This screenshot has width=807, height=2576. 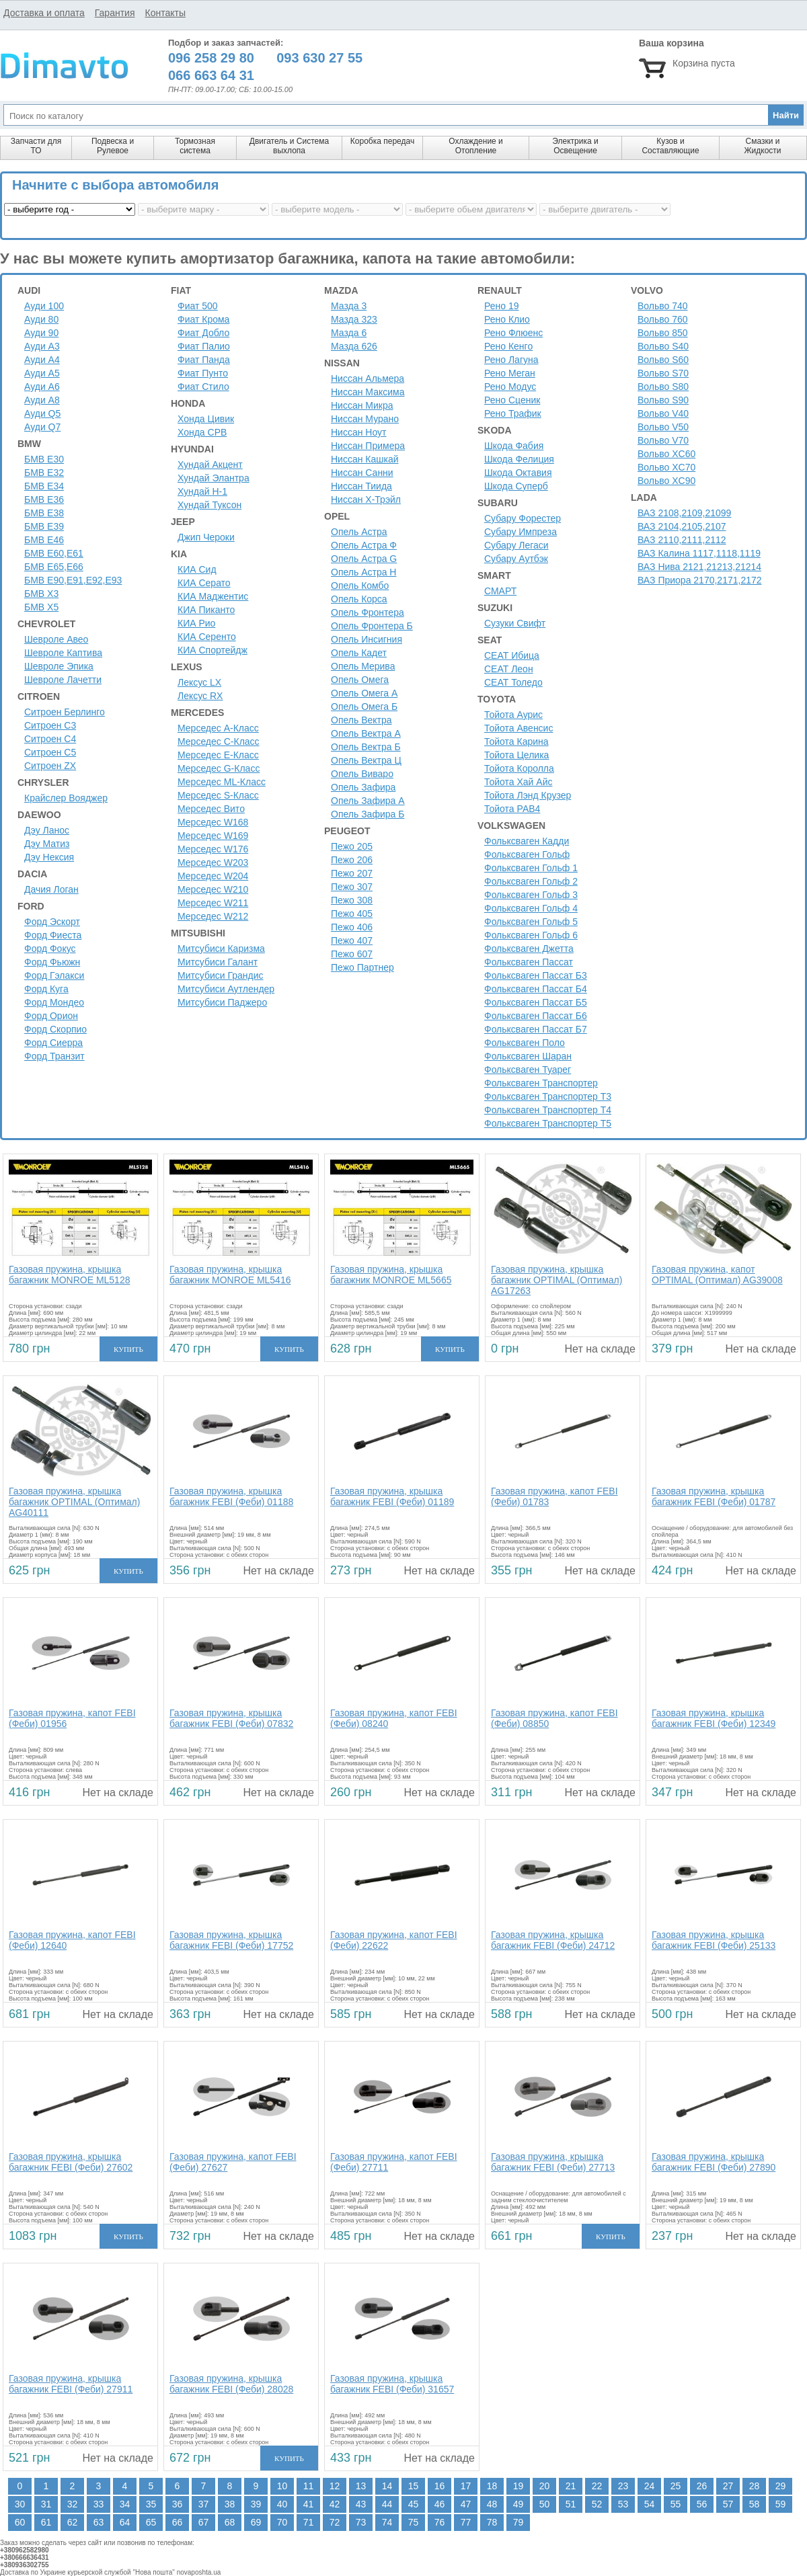 What do you see at coordinates (663, 386) in the screenshot?
I see `Вольво S80` at bounding box center [663, 386].